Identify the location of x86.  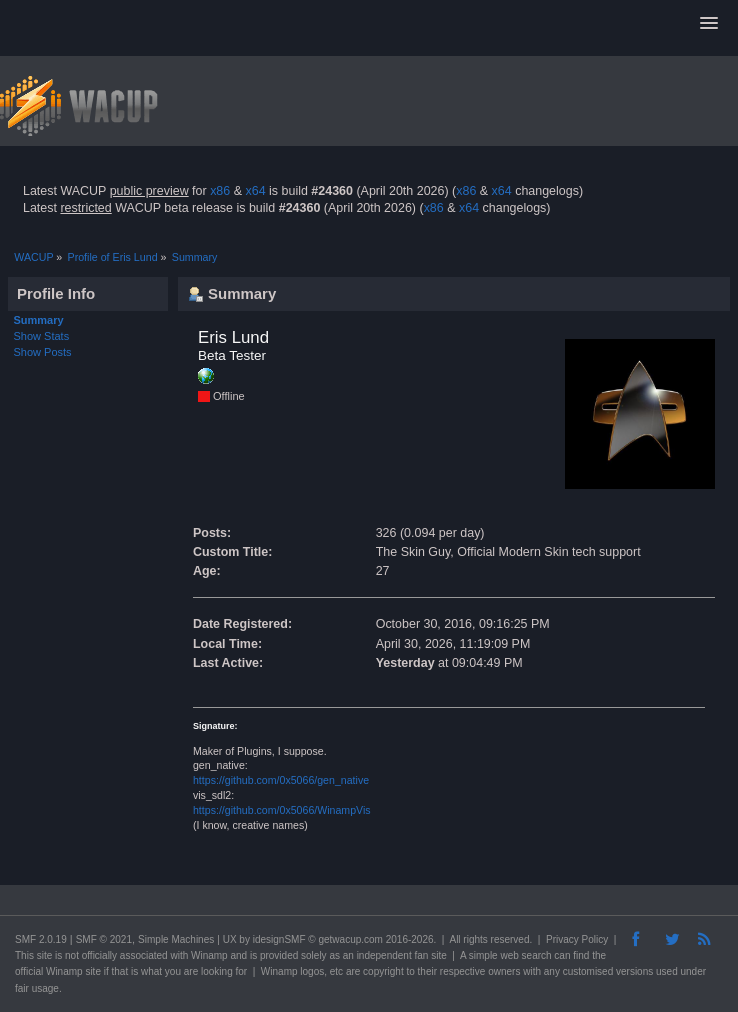
(220, 191).